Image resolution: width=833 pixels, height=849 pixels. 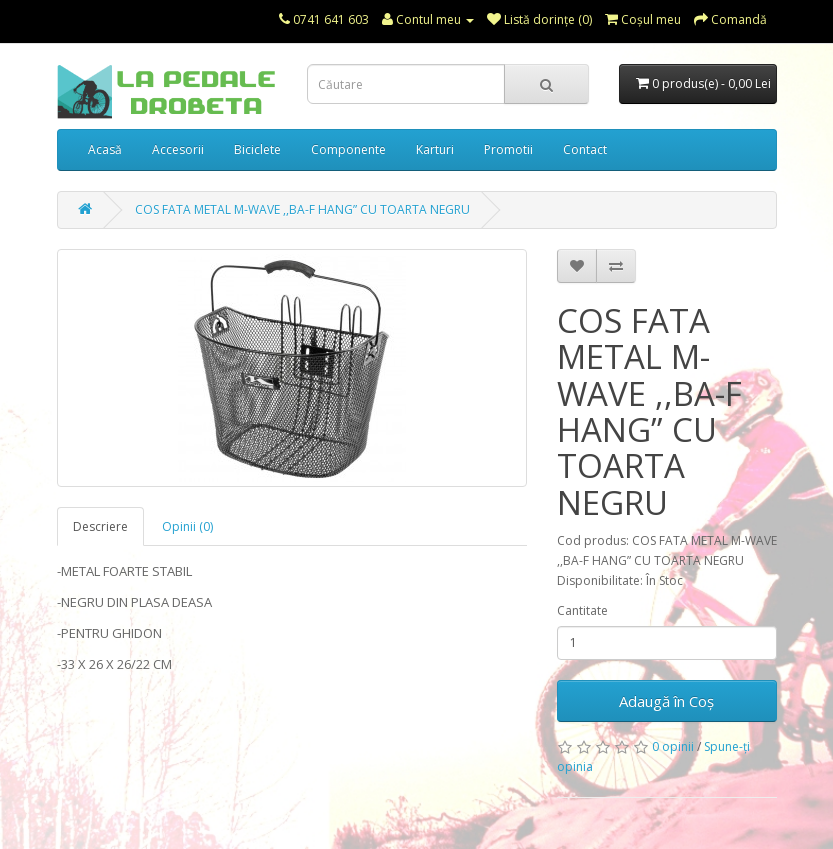 What do you see at coordinates (666, 701) in the screenshot?
I see `Adaugă în Coş` at bounding box center [666, 701].